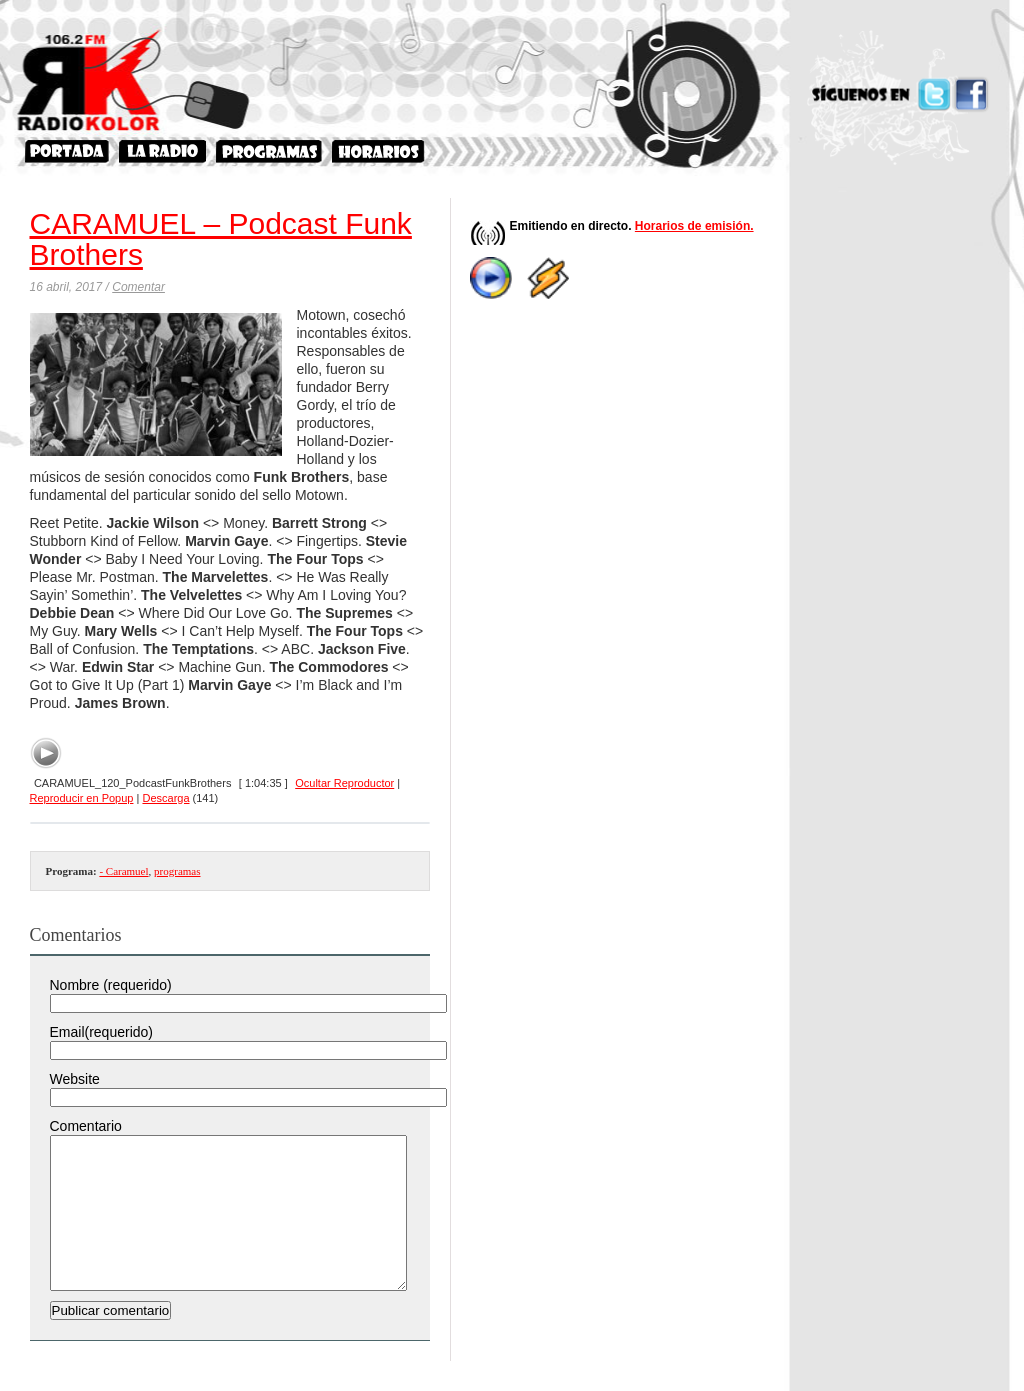 This screenshot has height=1391, width=1024. Describe the element at coordinates (177, 871) in the screenshot. I see `programas` at that location.